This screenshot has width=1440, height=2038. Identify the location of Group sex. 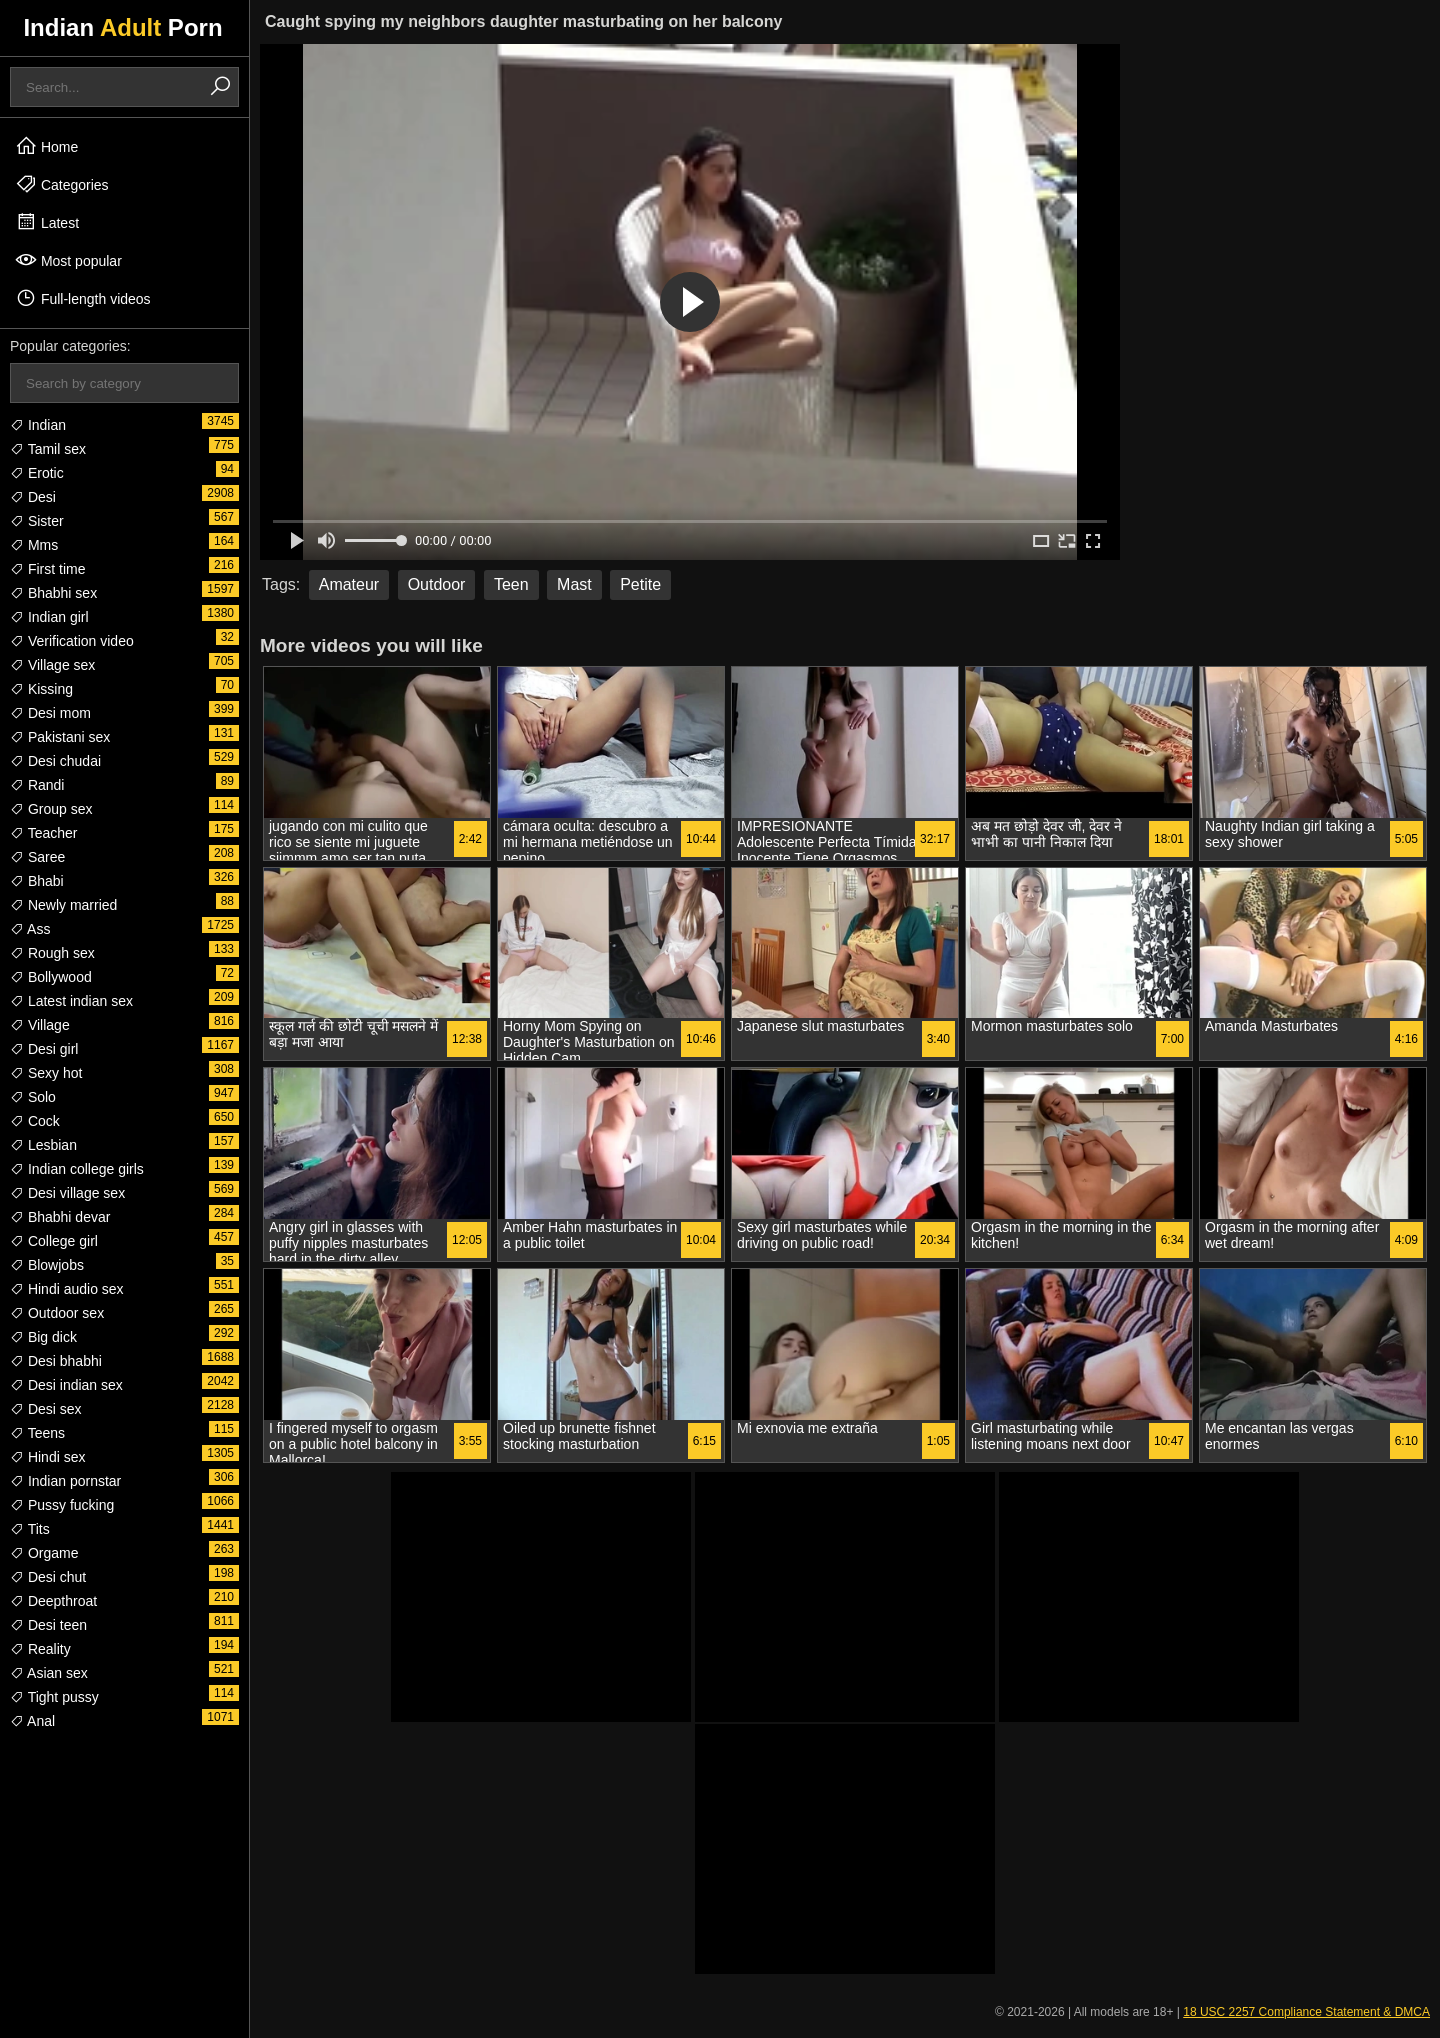
(51, 809).